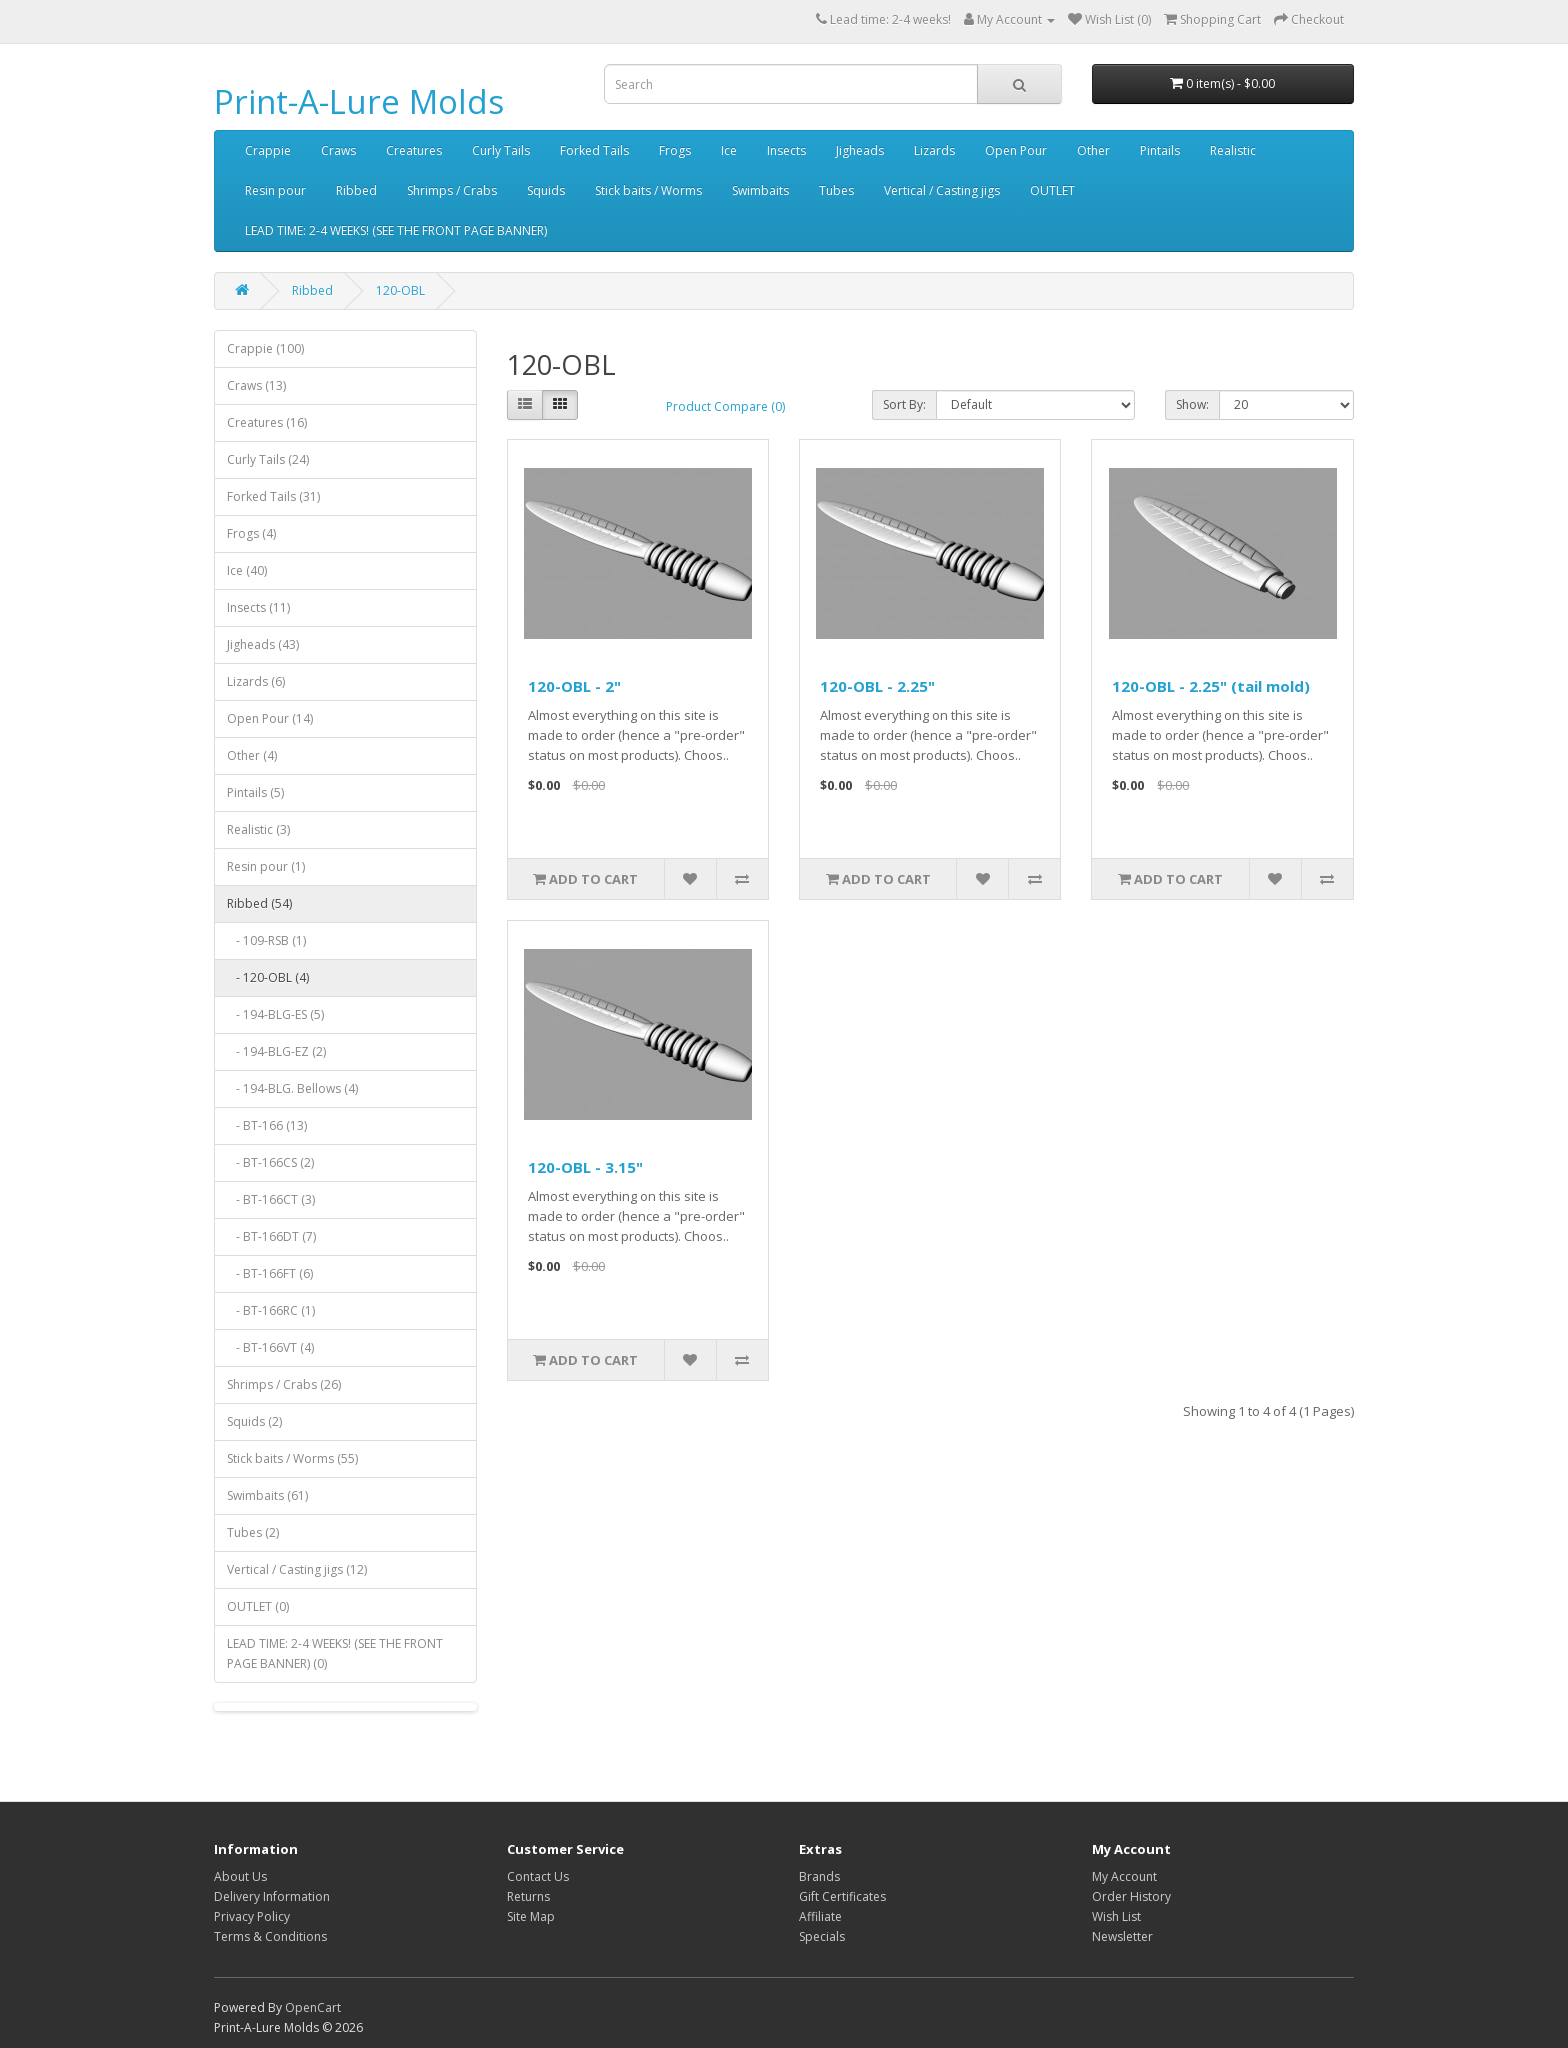  I want to click on - 194-BLG. Bellows (4), so click(292, 1088).